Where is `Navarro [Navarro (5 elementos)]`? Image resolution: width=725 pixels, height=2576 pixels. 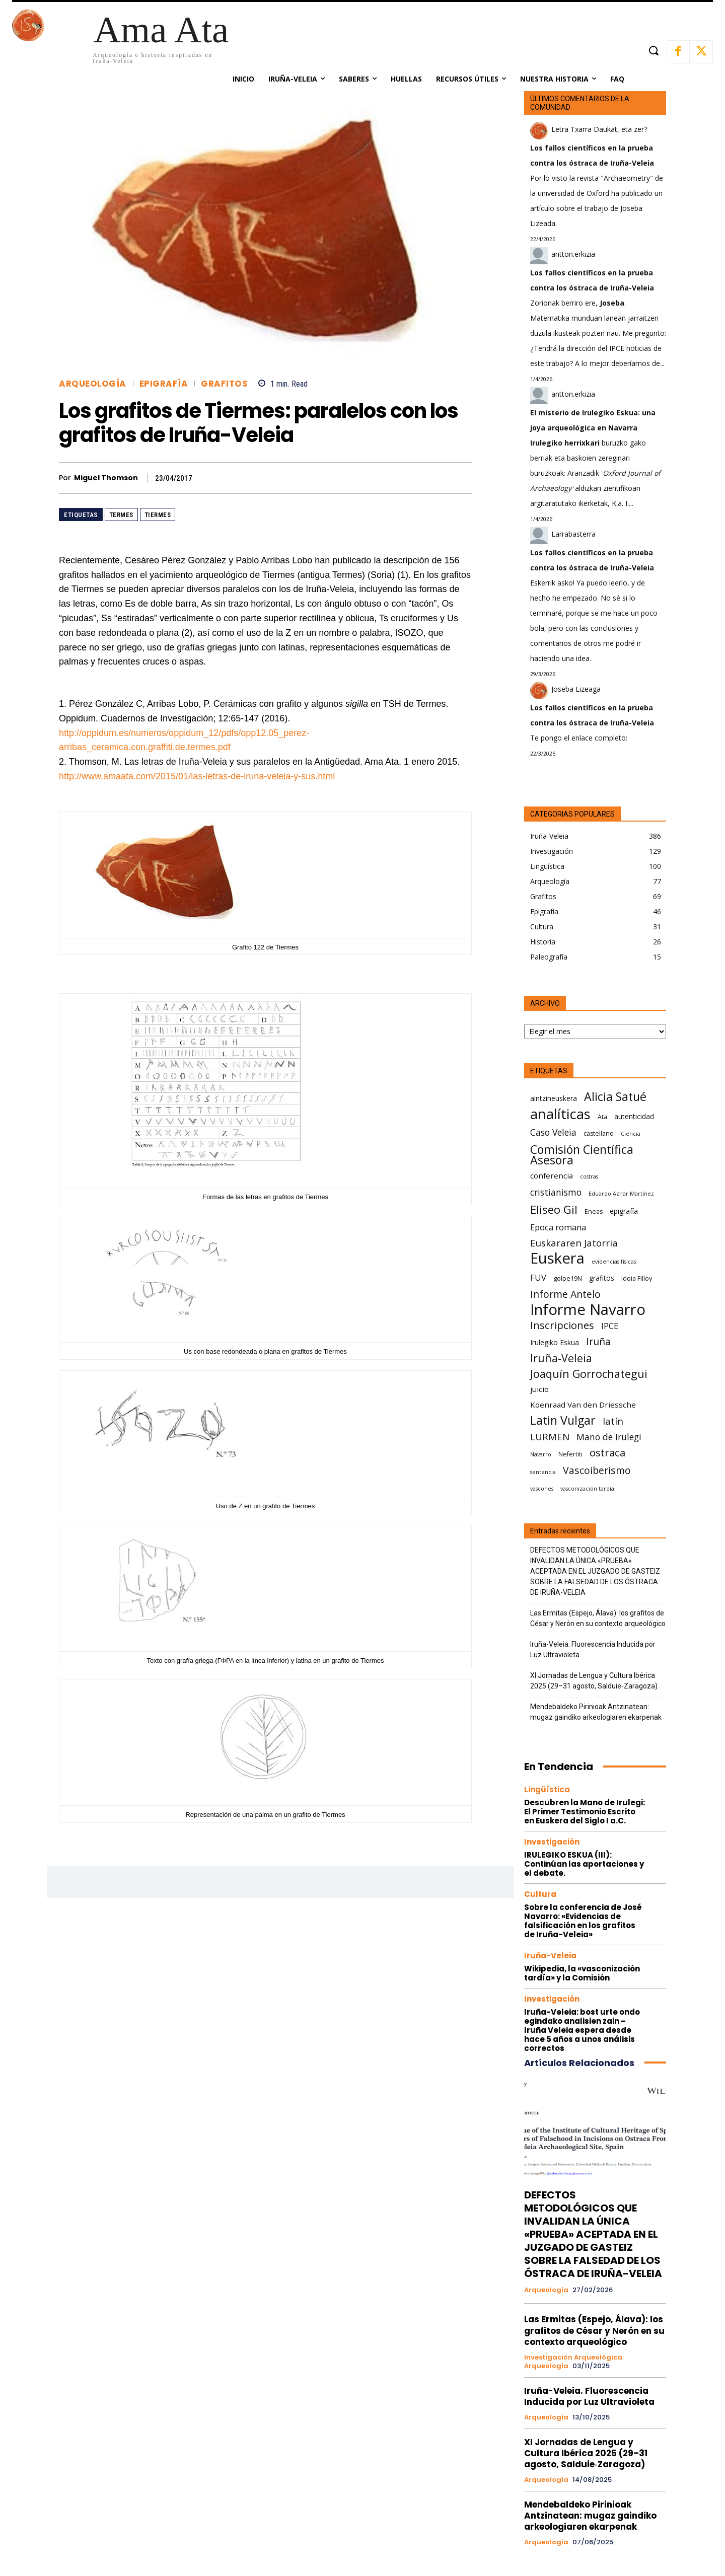 Navarro [Navarro (5 elementos)] is located at coordinates (540, 1454).